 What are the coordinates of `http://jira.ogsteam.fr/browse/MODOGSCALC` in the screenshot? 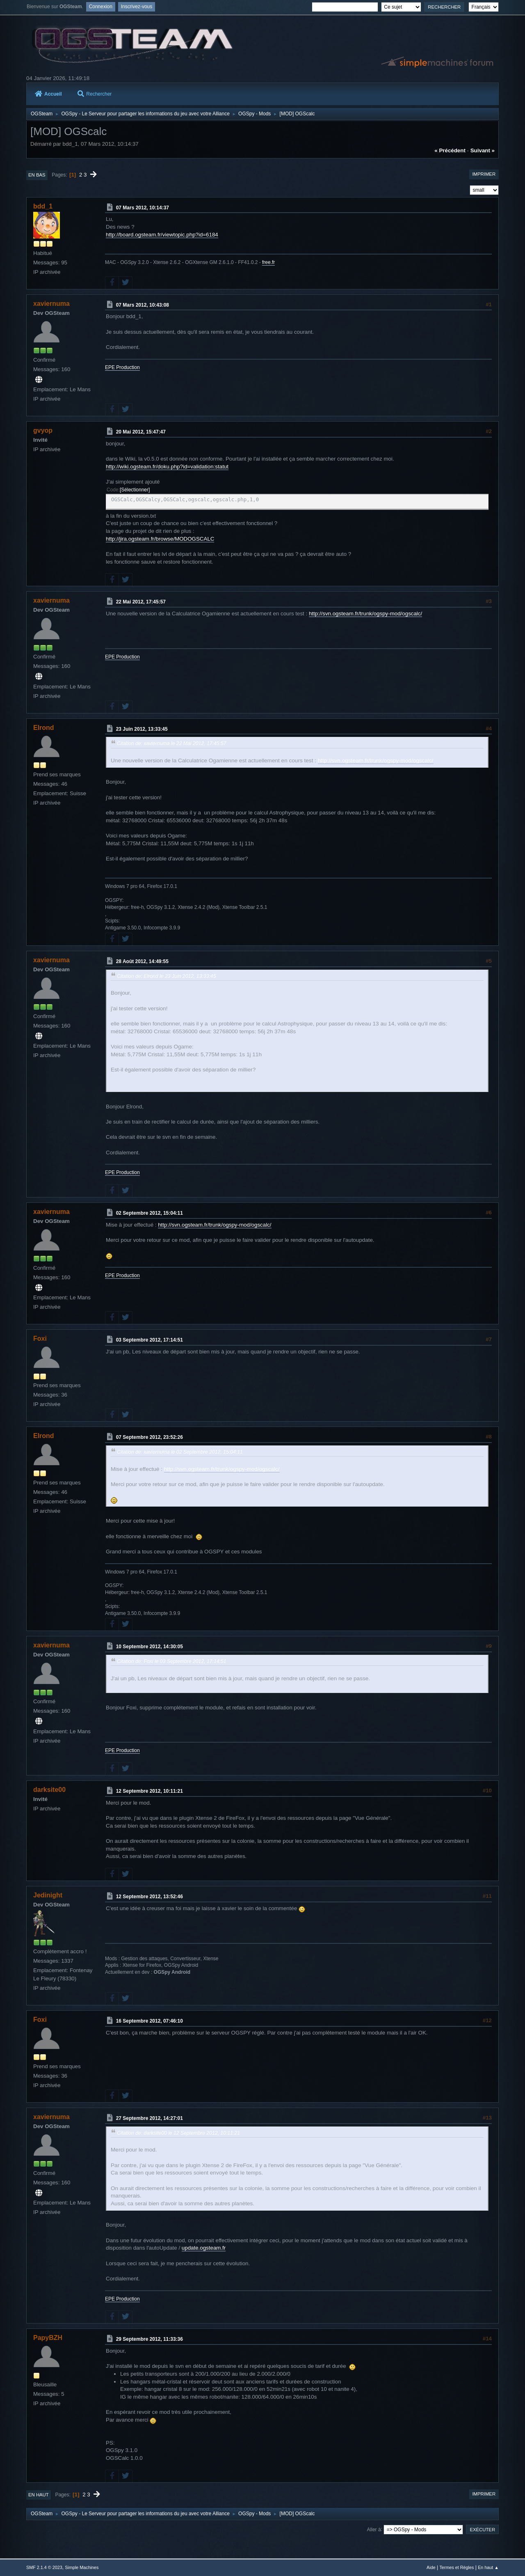 It's located at (160, 539).